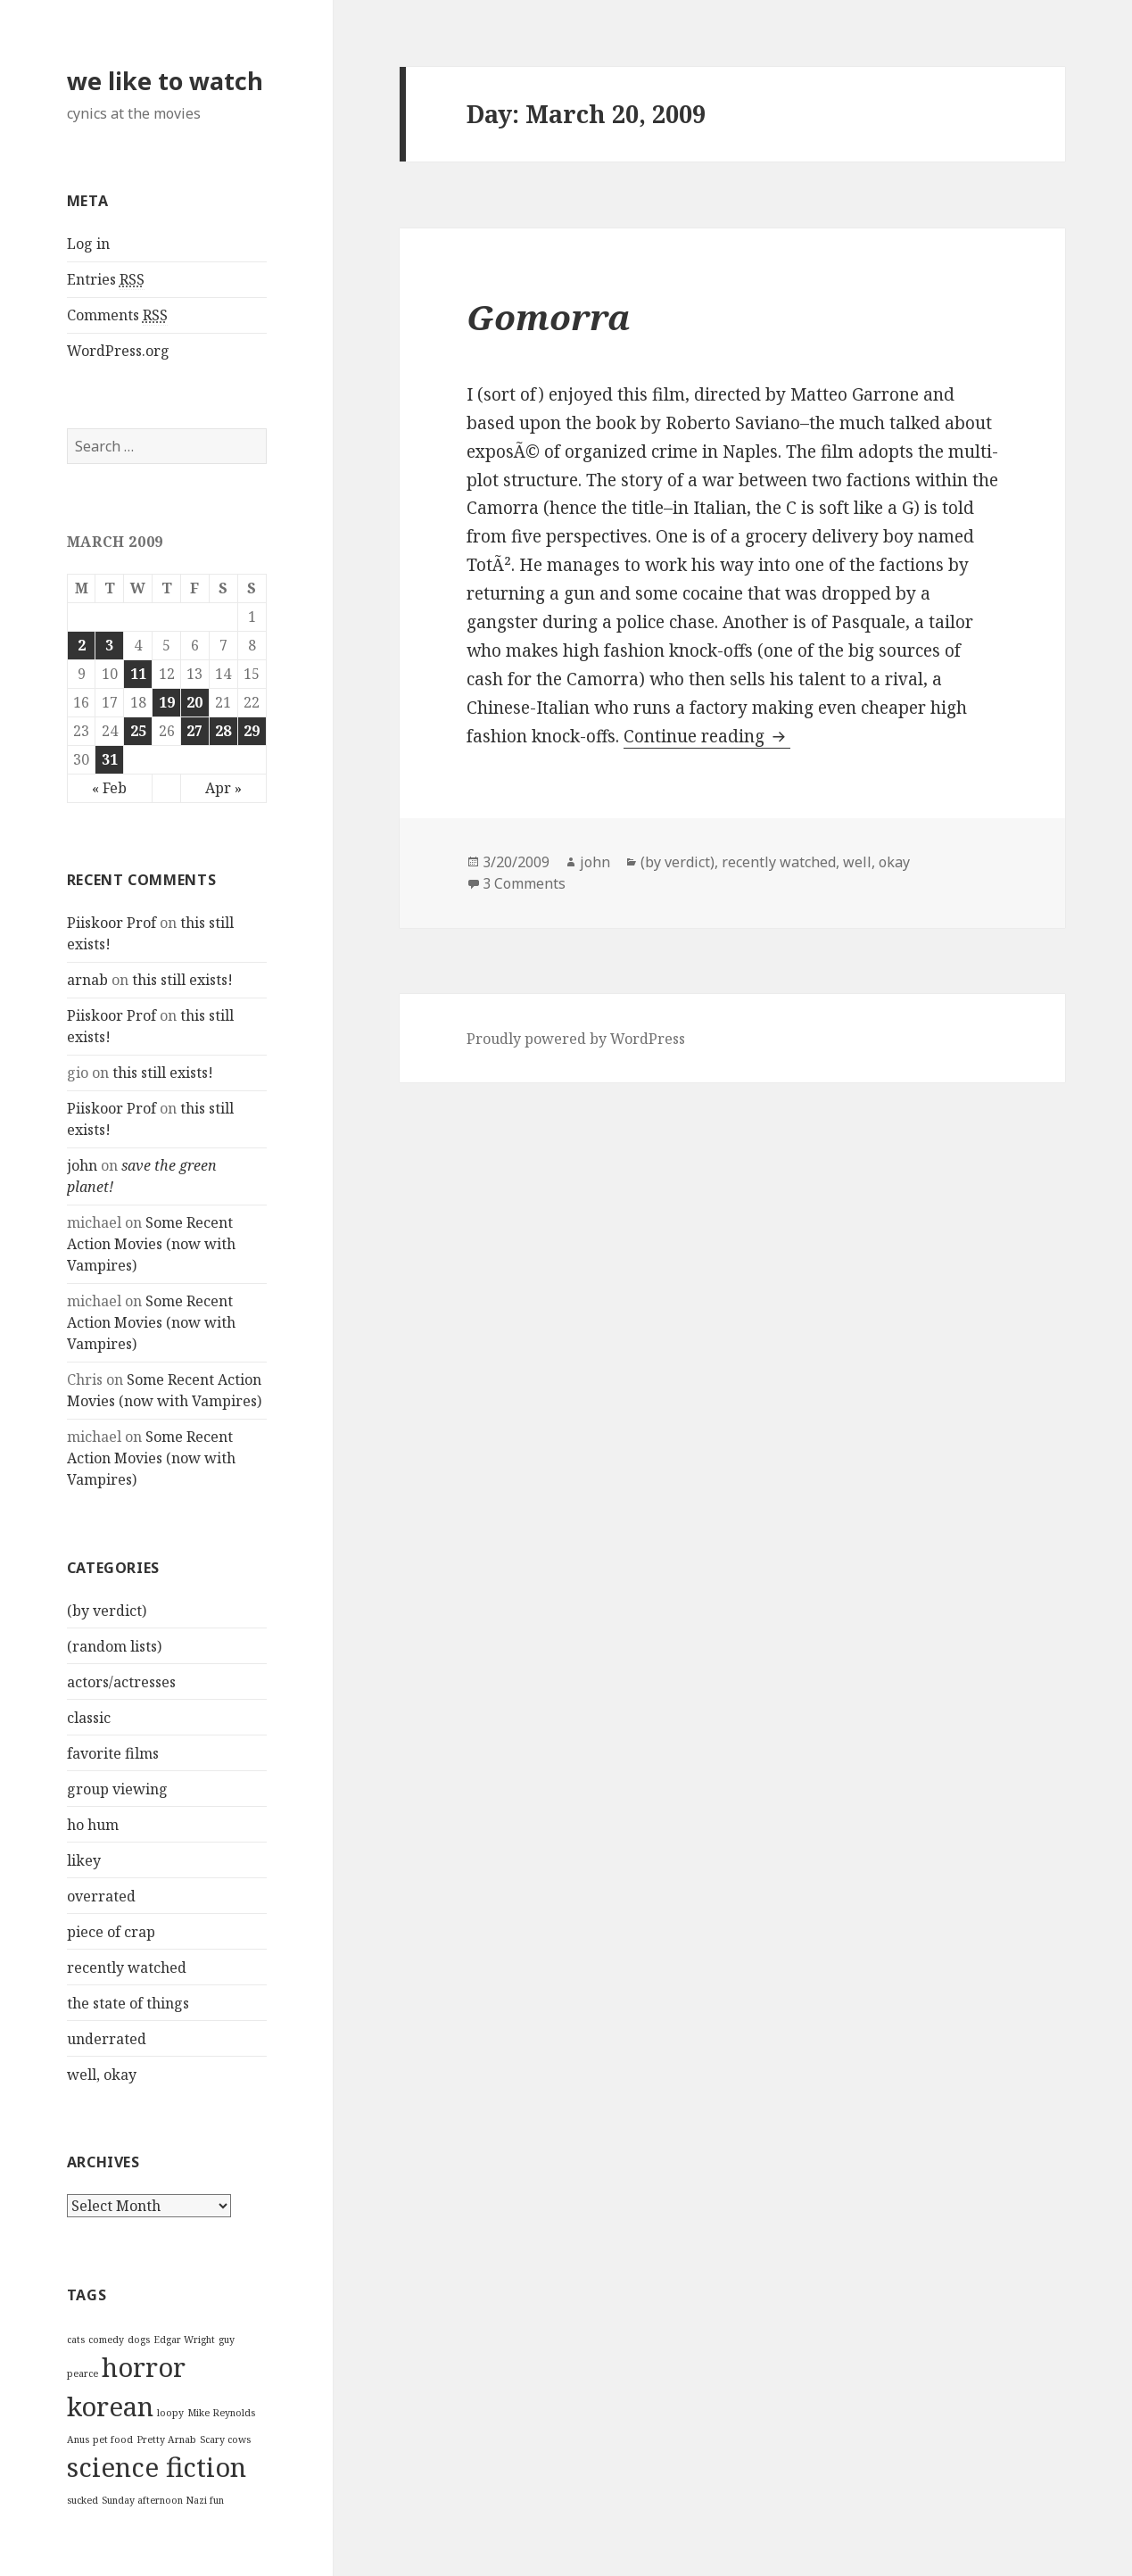  Describe the element at coordinates (128, 2003) in the screenshot. I see `the state of things` at that location.